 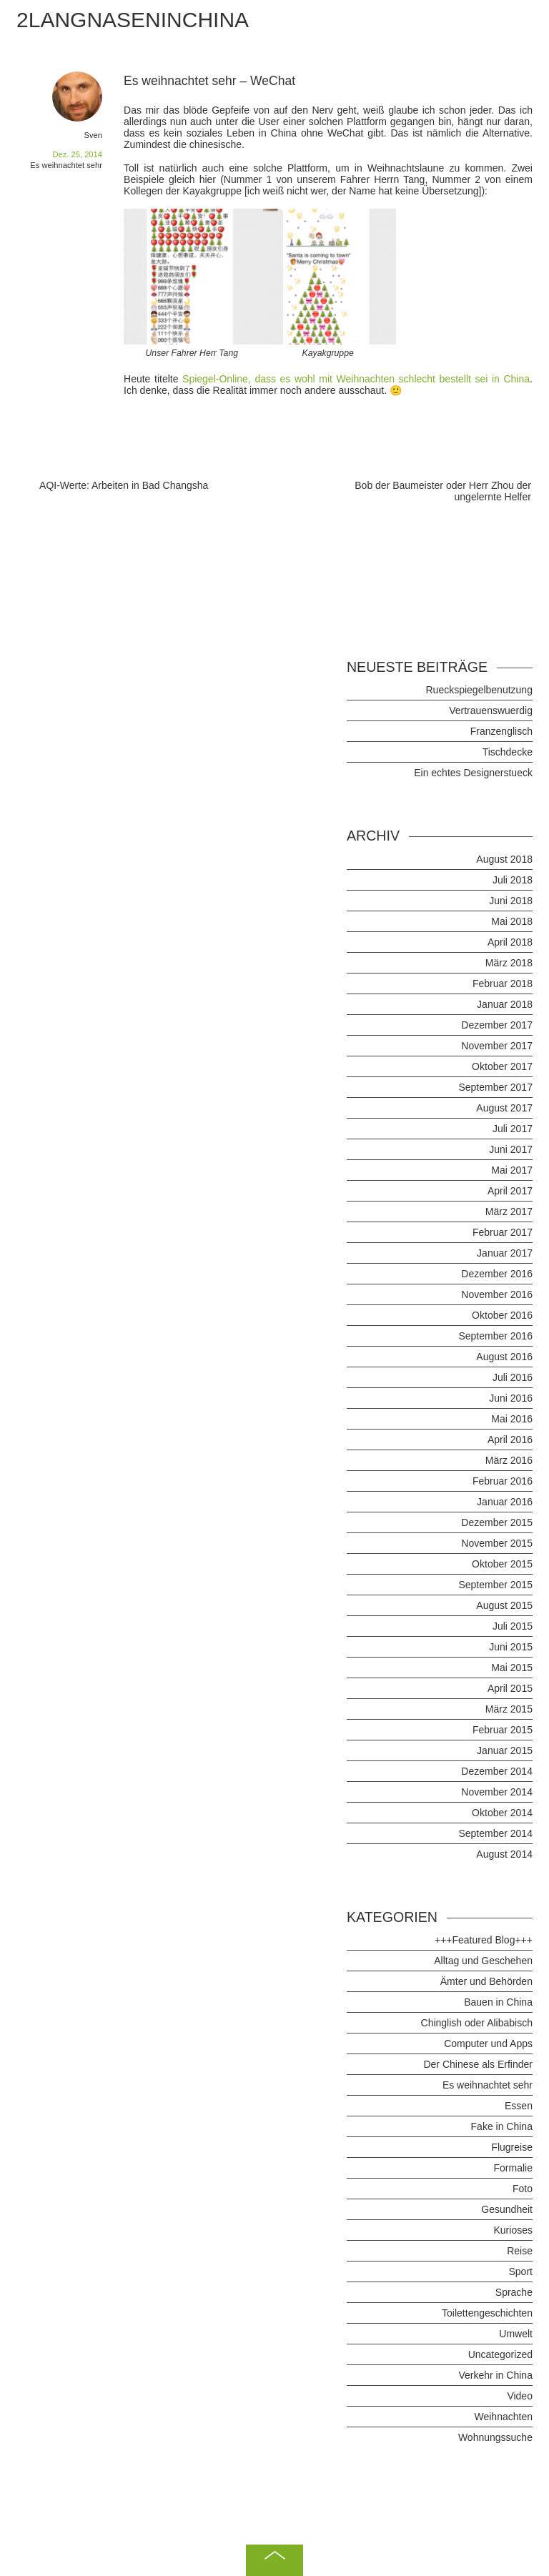 I want to click on Ein echtes Designerstueck, so click(x=473, y=772).